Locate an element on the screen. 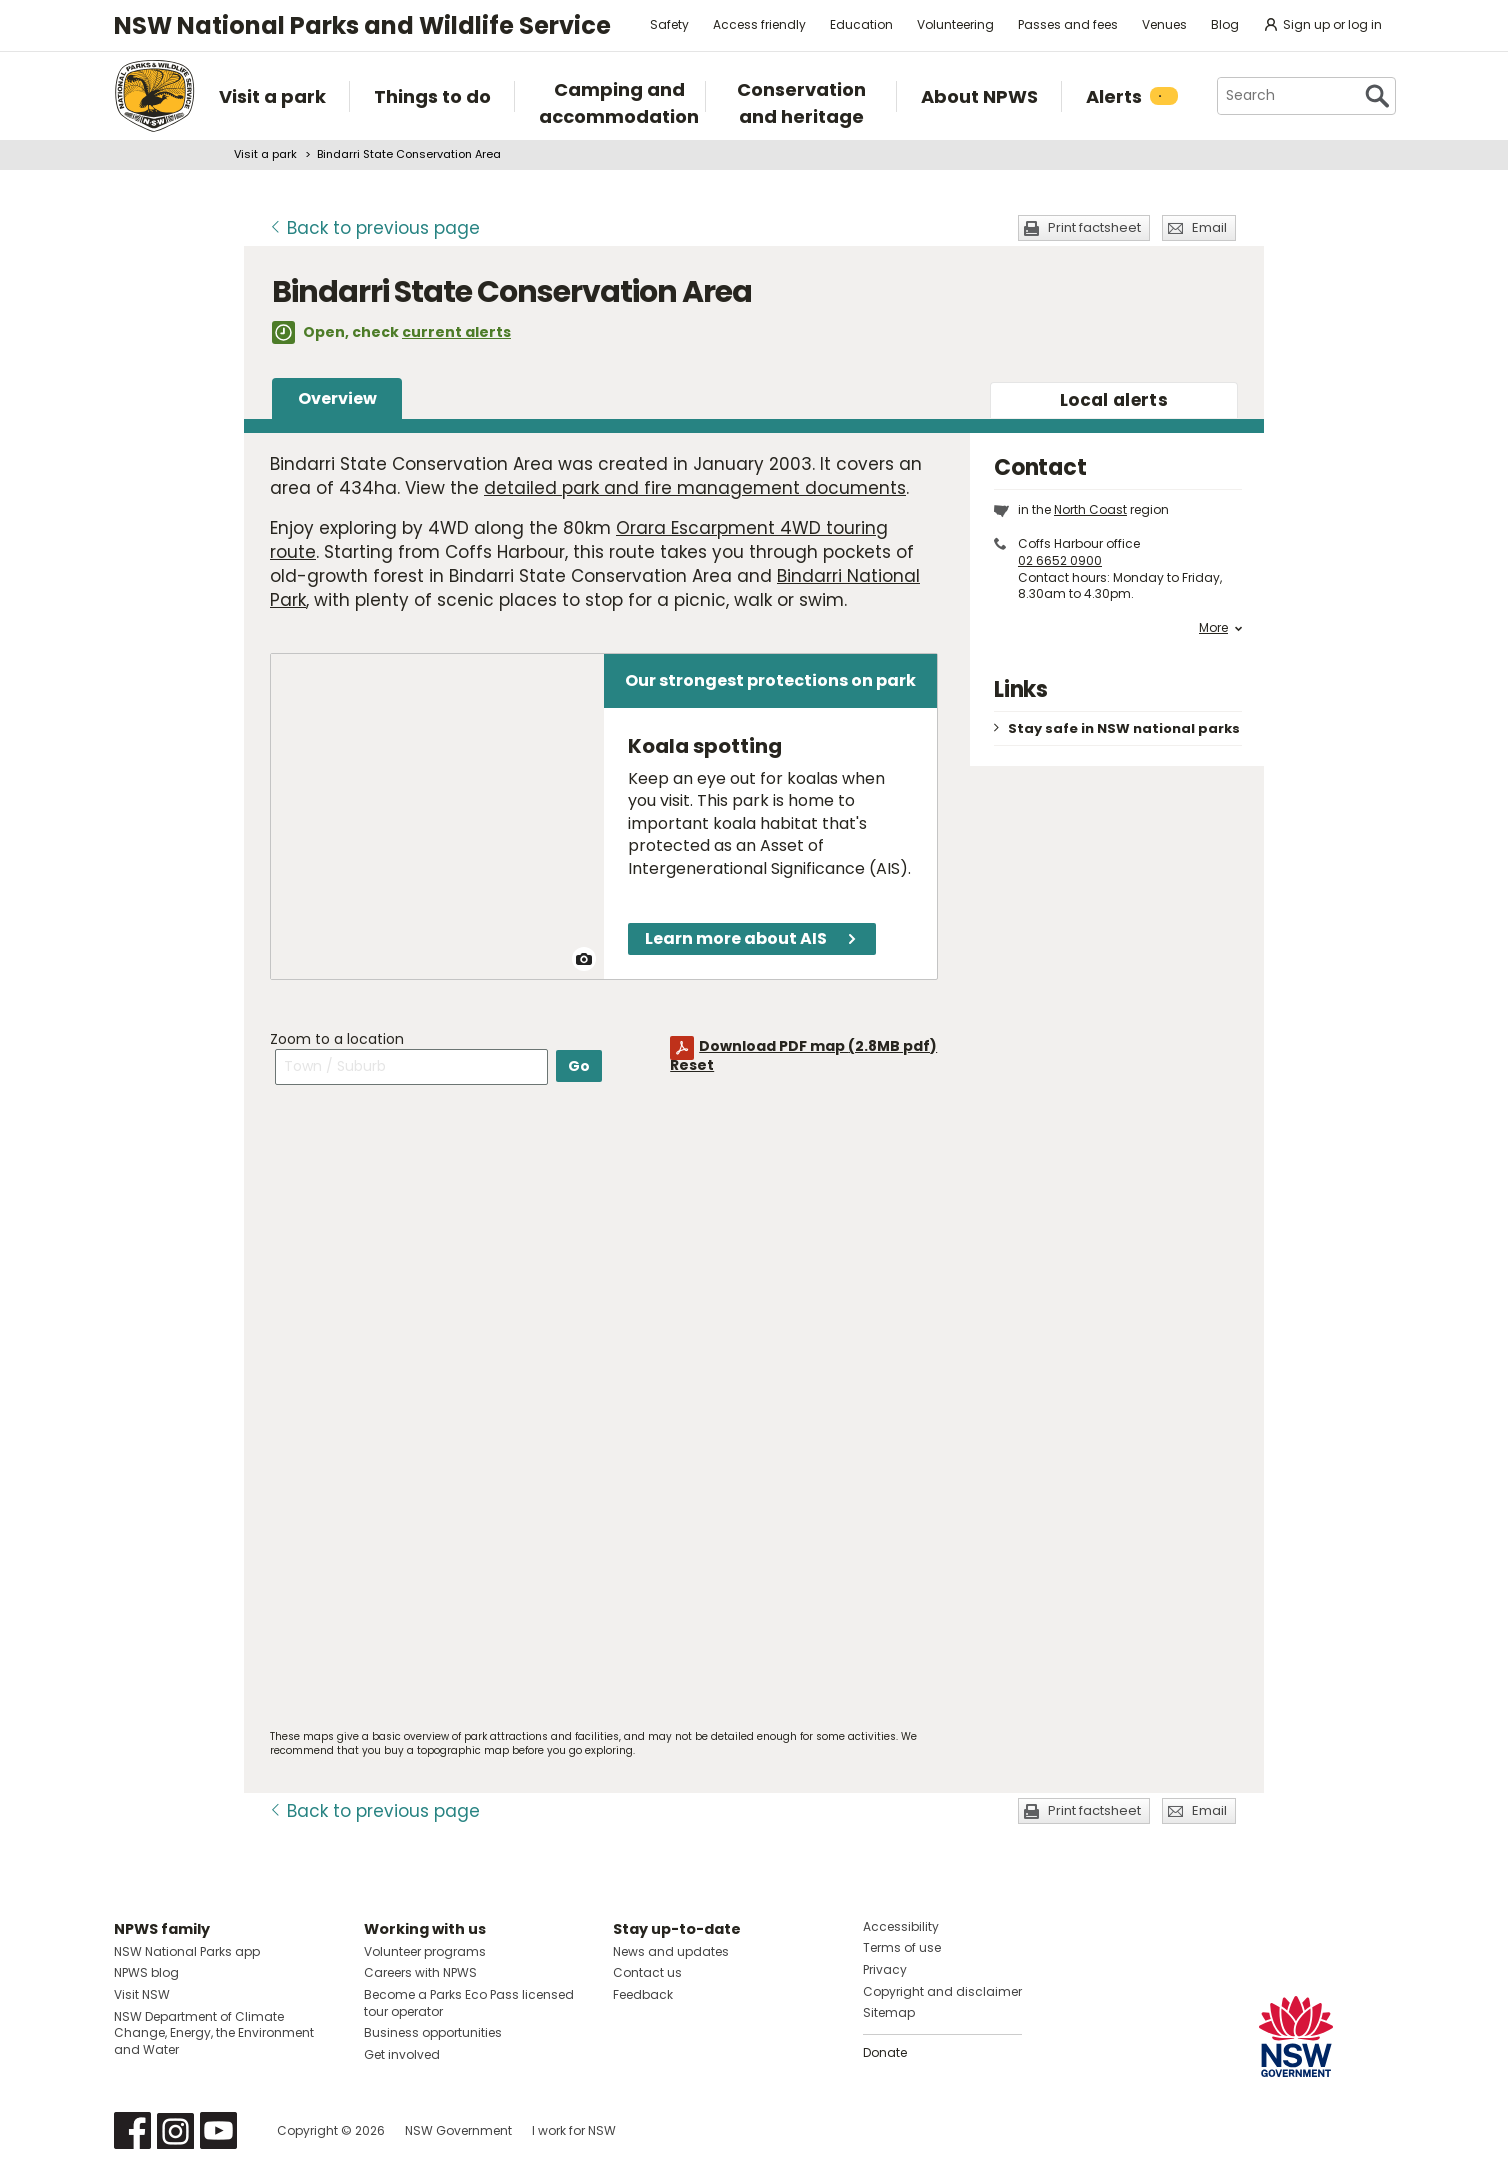 This screenshot has height=2162, width=1508. 02 6652 0900 is located at coordinates (1060, 560).